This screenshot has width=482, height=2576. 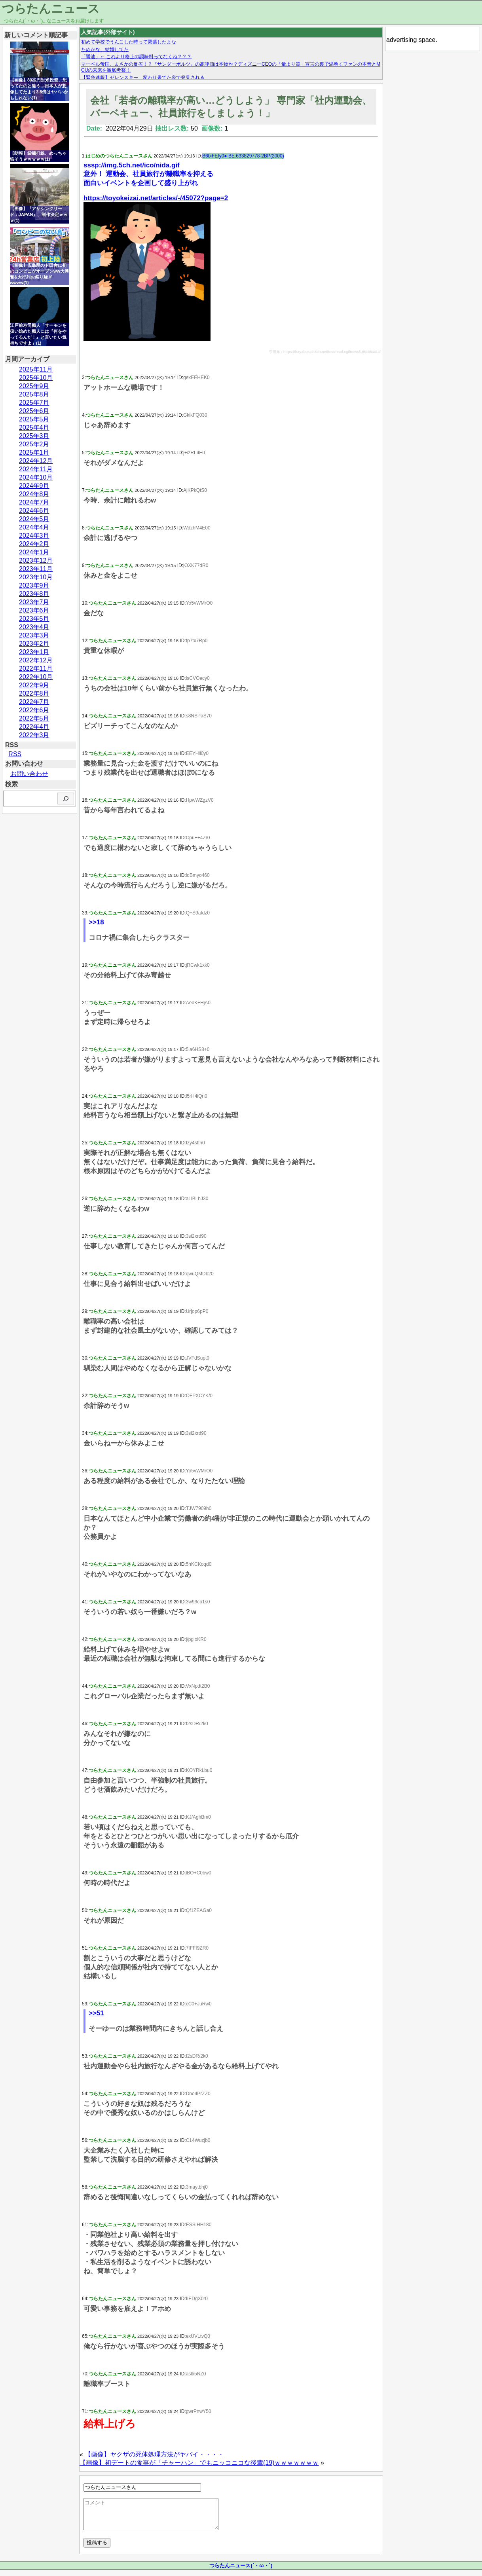 What do you see at coordinates (34, 444) in the screenshot?
I see `2025年2月` at bounding box center [34, 444].